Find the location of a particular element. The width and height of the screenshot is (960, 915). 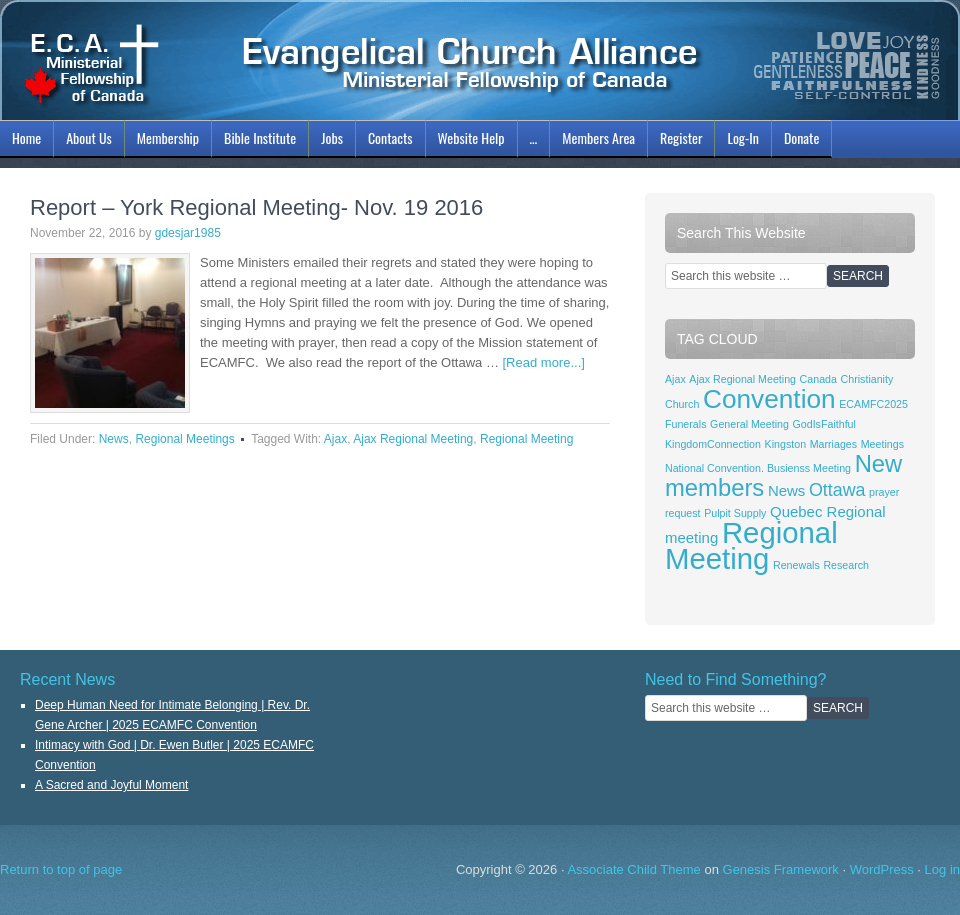

Jobs is located at coordinates (329, 141).